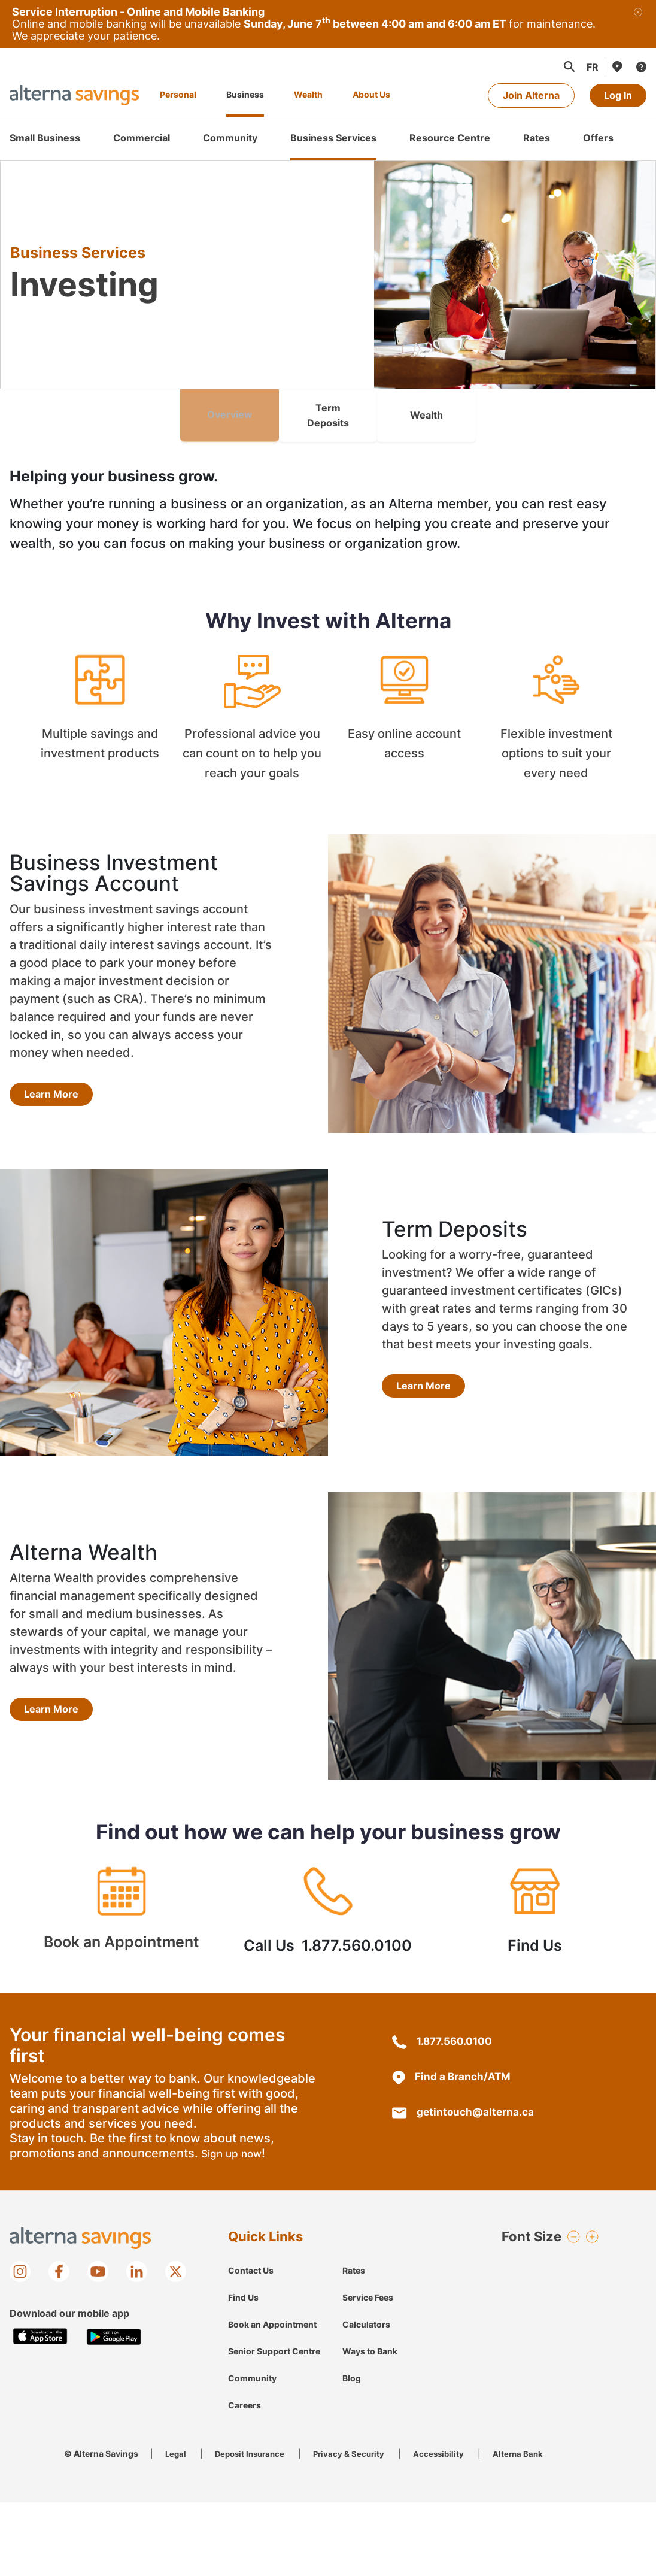 This screenshot has height=2576, width=656. Describe the element at coordinates (593, 67) in the screenshot. I see `[Change to Français language]` at that location.